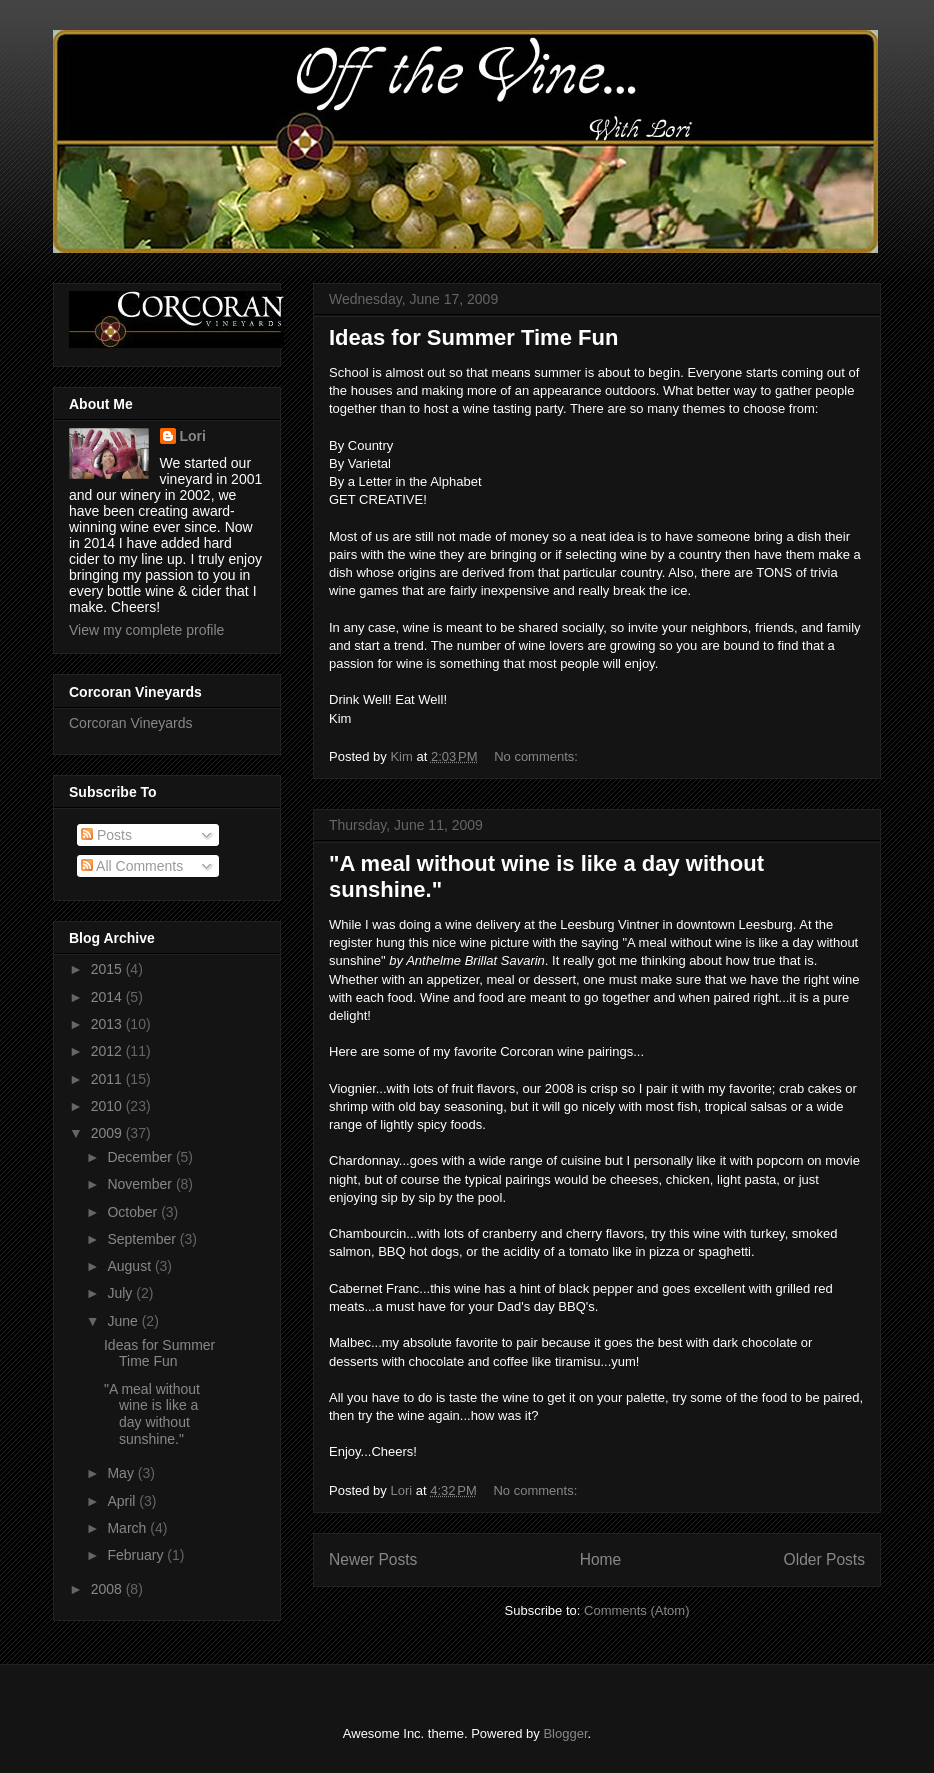 The height and width of the screenshot is (1773, 934). I want to click on Corcoran Vineyards, so click(130, 723).